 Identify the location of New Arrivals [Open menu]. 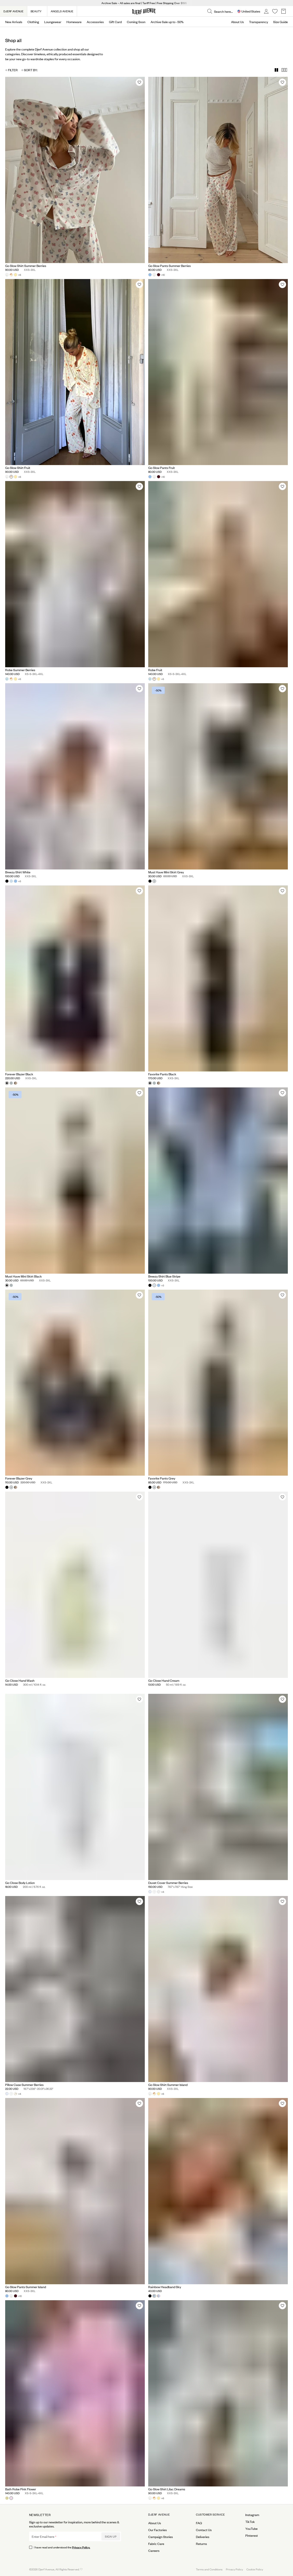
(13, 22).